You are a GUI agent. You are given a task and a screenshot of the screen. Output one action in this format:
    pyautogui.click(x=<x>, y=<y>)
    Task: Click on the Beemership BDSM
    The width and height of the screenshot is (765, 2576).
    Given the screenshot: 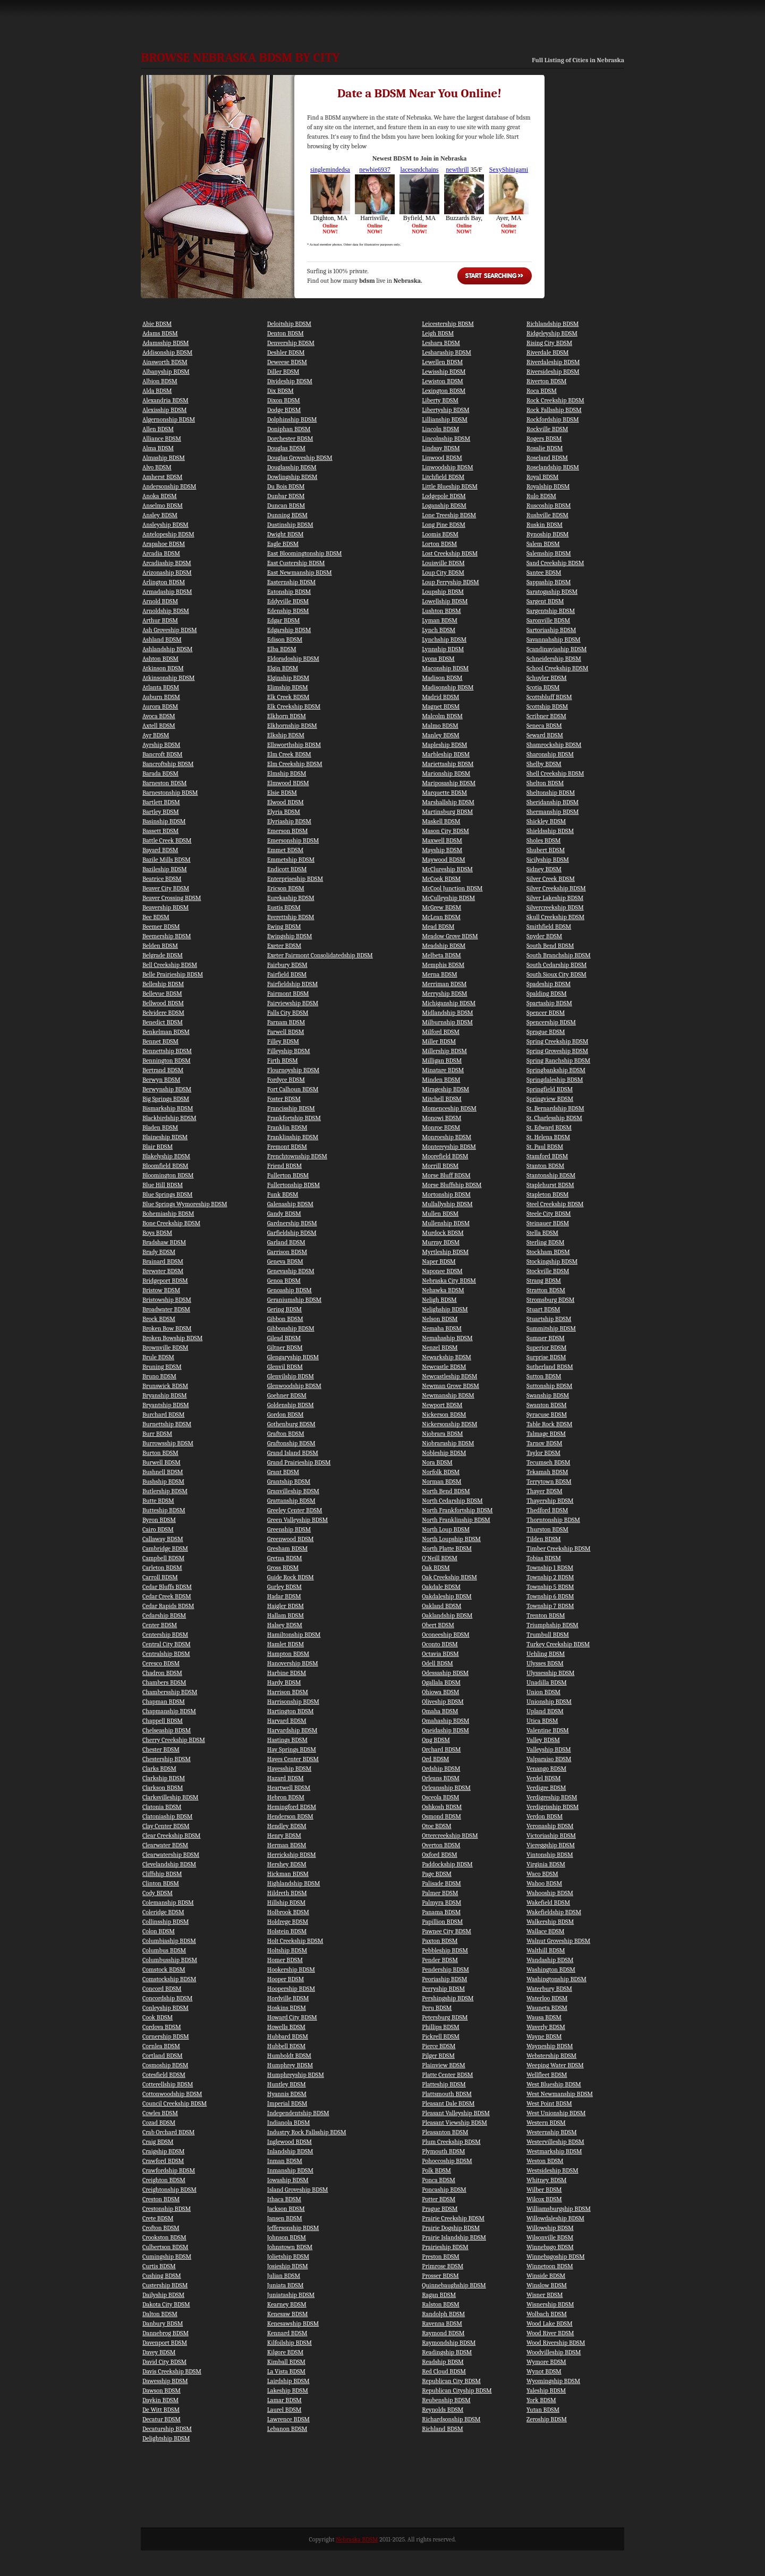 What is the action you would take?
    pyautogui.click(x=166, y=936)
    